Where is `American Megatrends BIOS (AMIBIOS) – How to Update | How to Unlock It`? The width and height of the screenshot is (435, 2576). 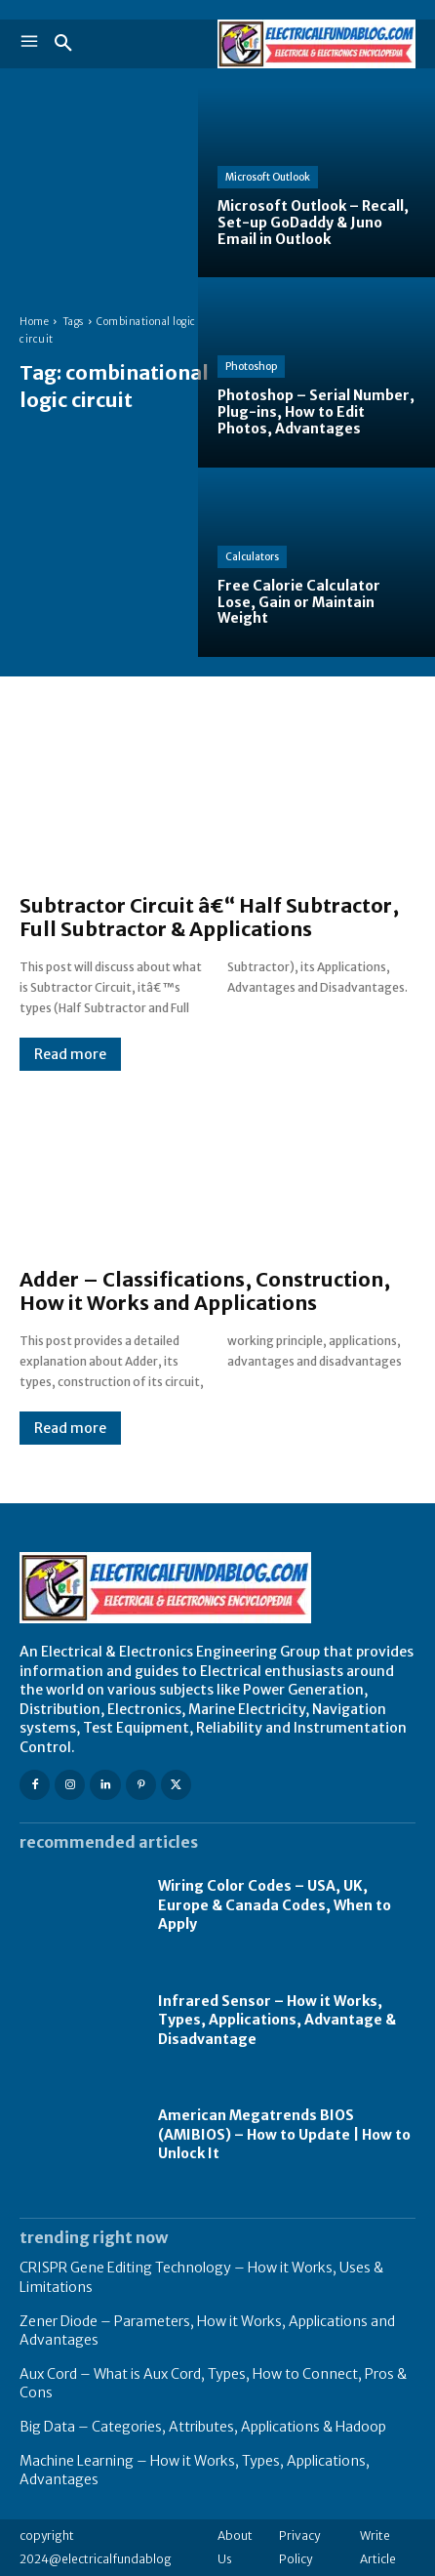
American Megatrends BIOS (AMIBIOS) – How to Update | How to Unlock It is located at coordinates (284, 2134).